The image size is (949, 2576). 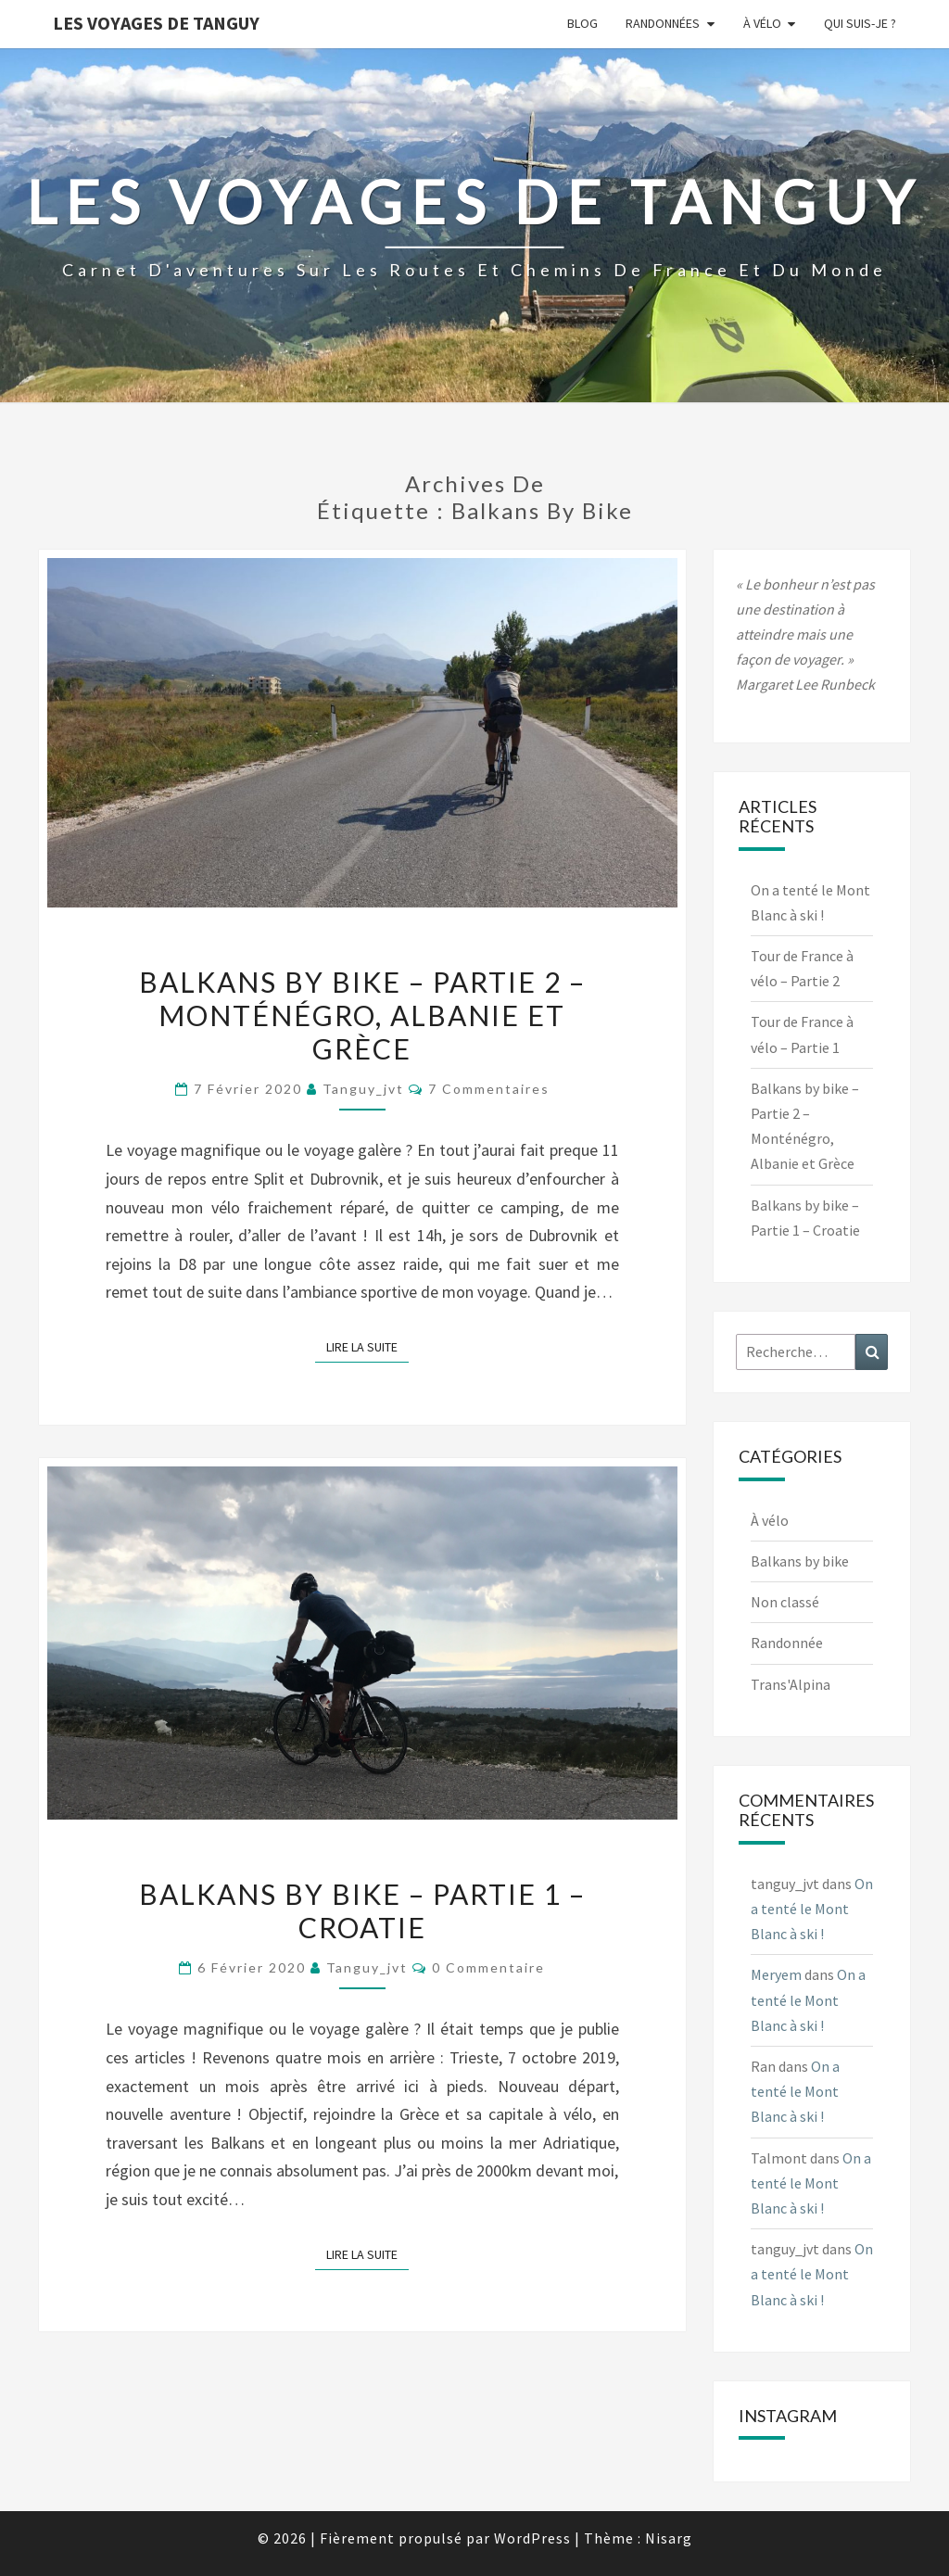 What do you see at coordinates (812, 1908) in the screenshot?
I see `On a tenté le Mont Blanc à ski !` at bounding box center [812, 1908].